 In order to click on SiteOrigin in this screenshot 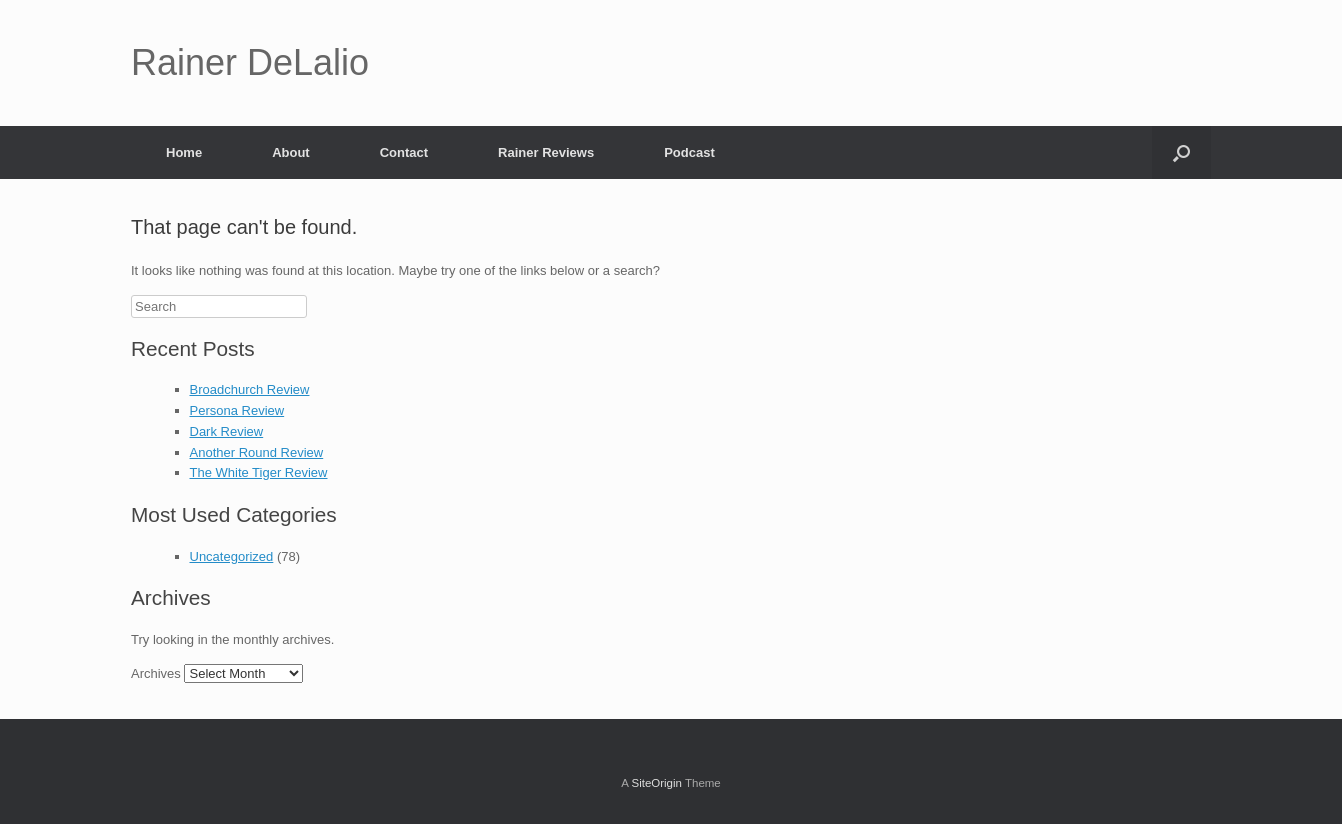, I will do `click(656, 783)`.